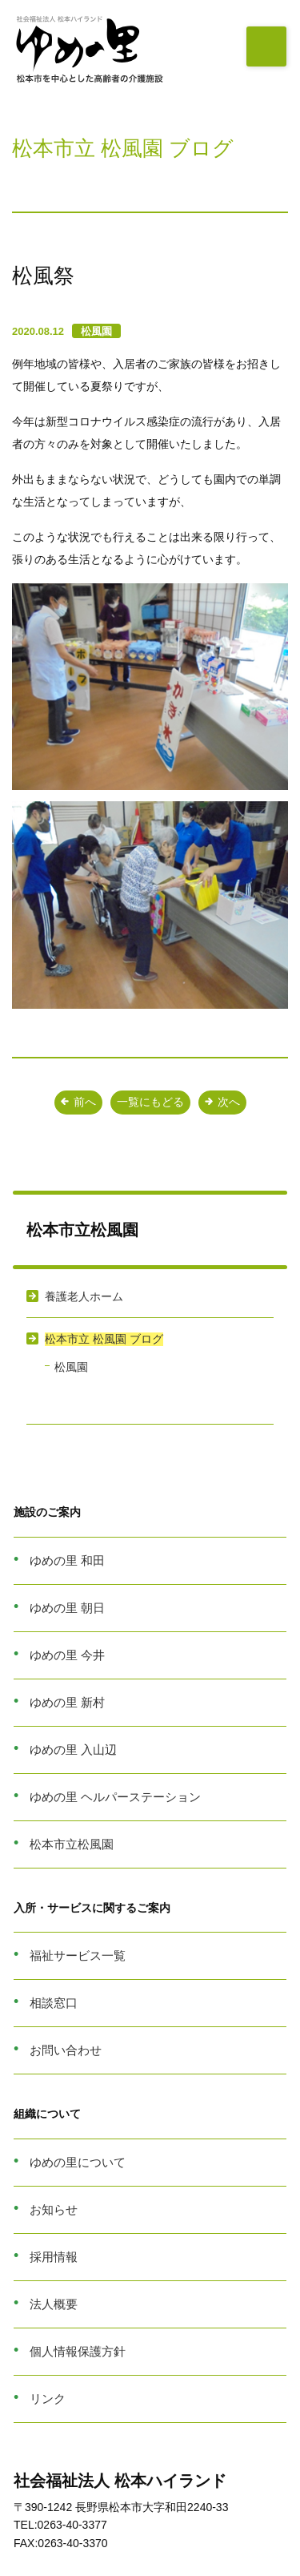  Describe the element at coordinates (67, 1655) in the screenshot. I see `ゆめの里 今井` at that location.